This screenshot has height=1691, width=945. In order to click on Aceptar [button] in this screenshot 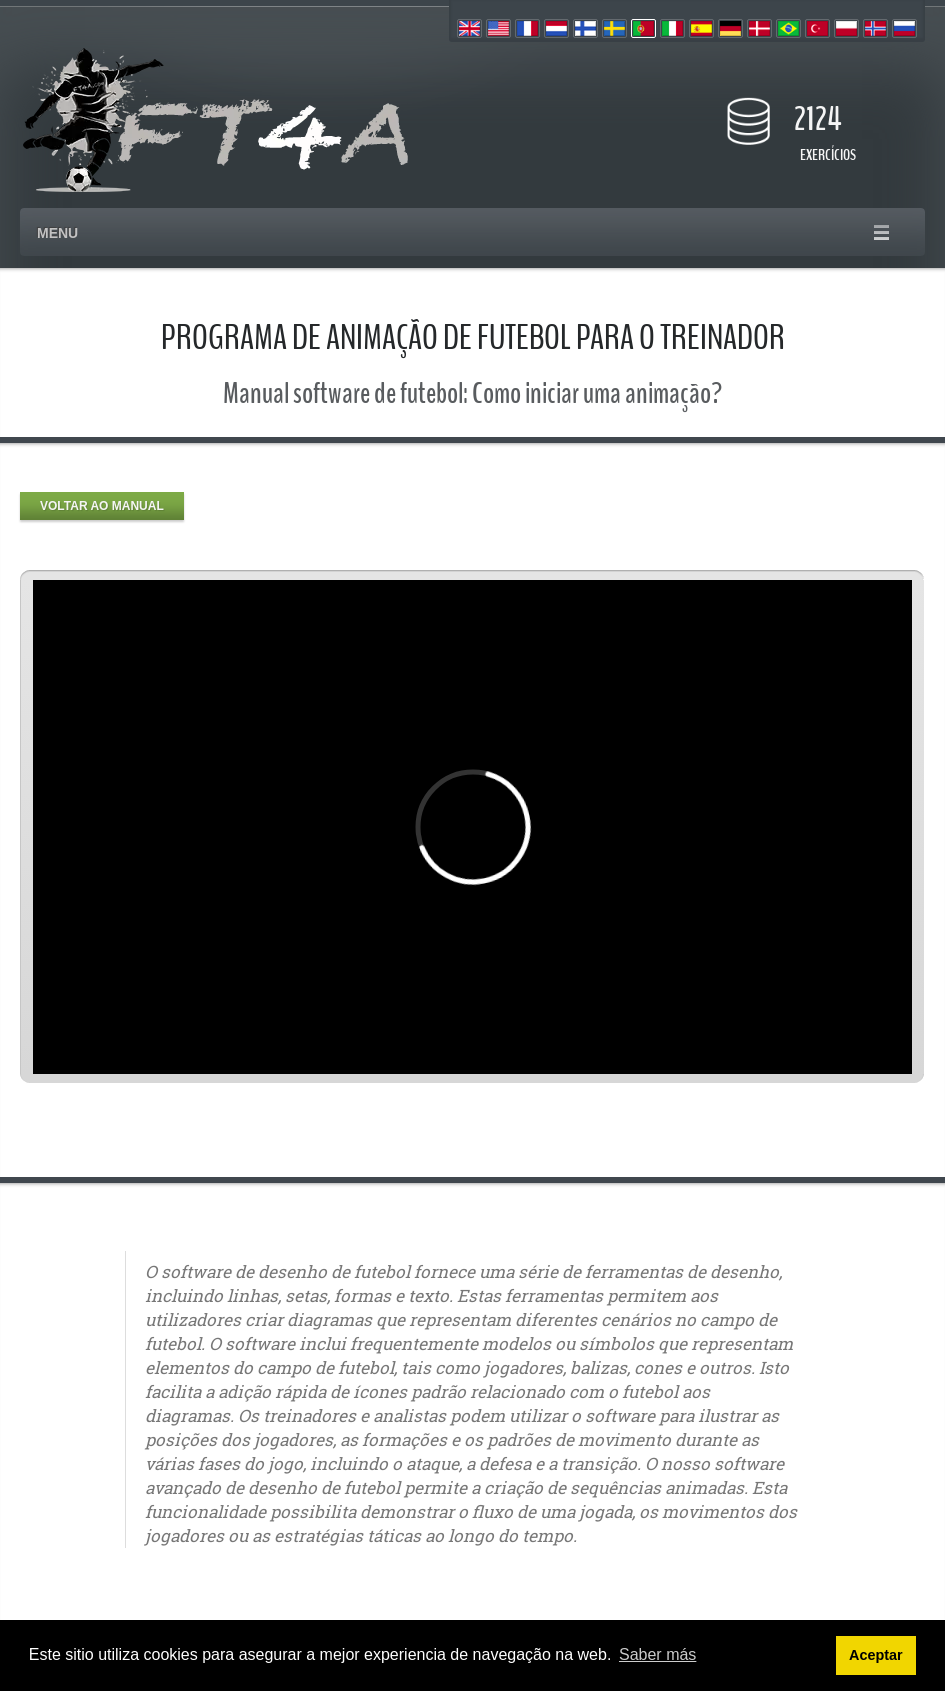, I will do `click(876, 1655)`.